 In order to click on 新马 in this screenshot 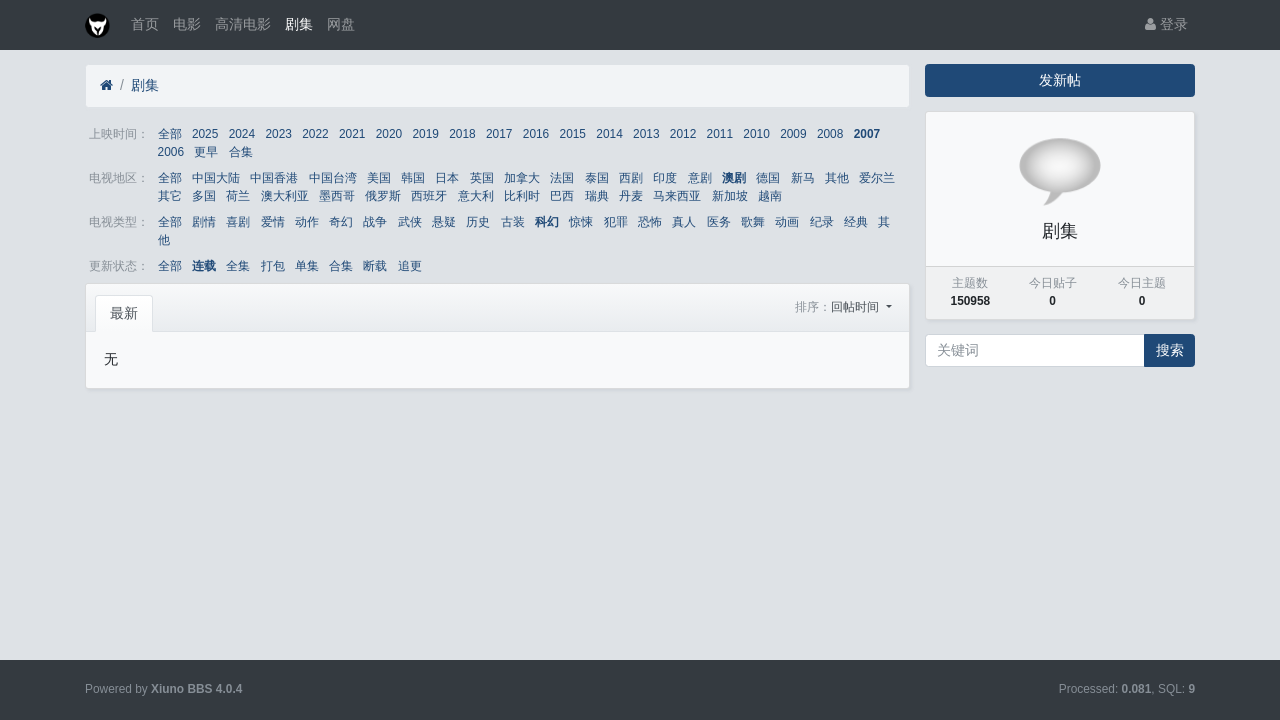, I will do `click(803, 178)`.